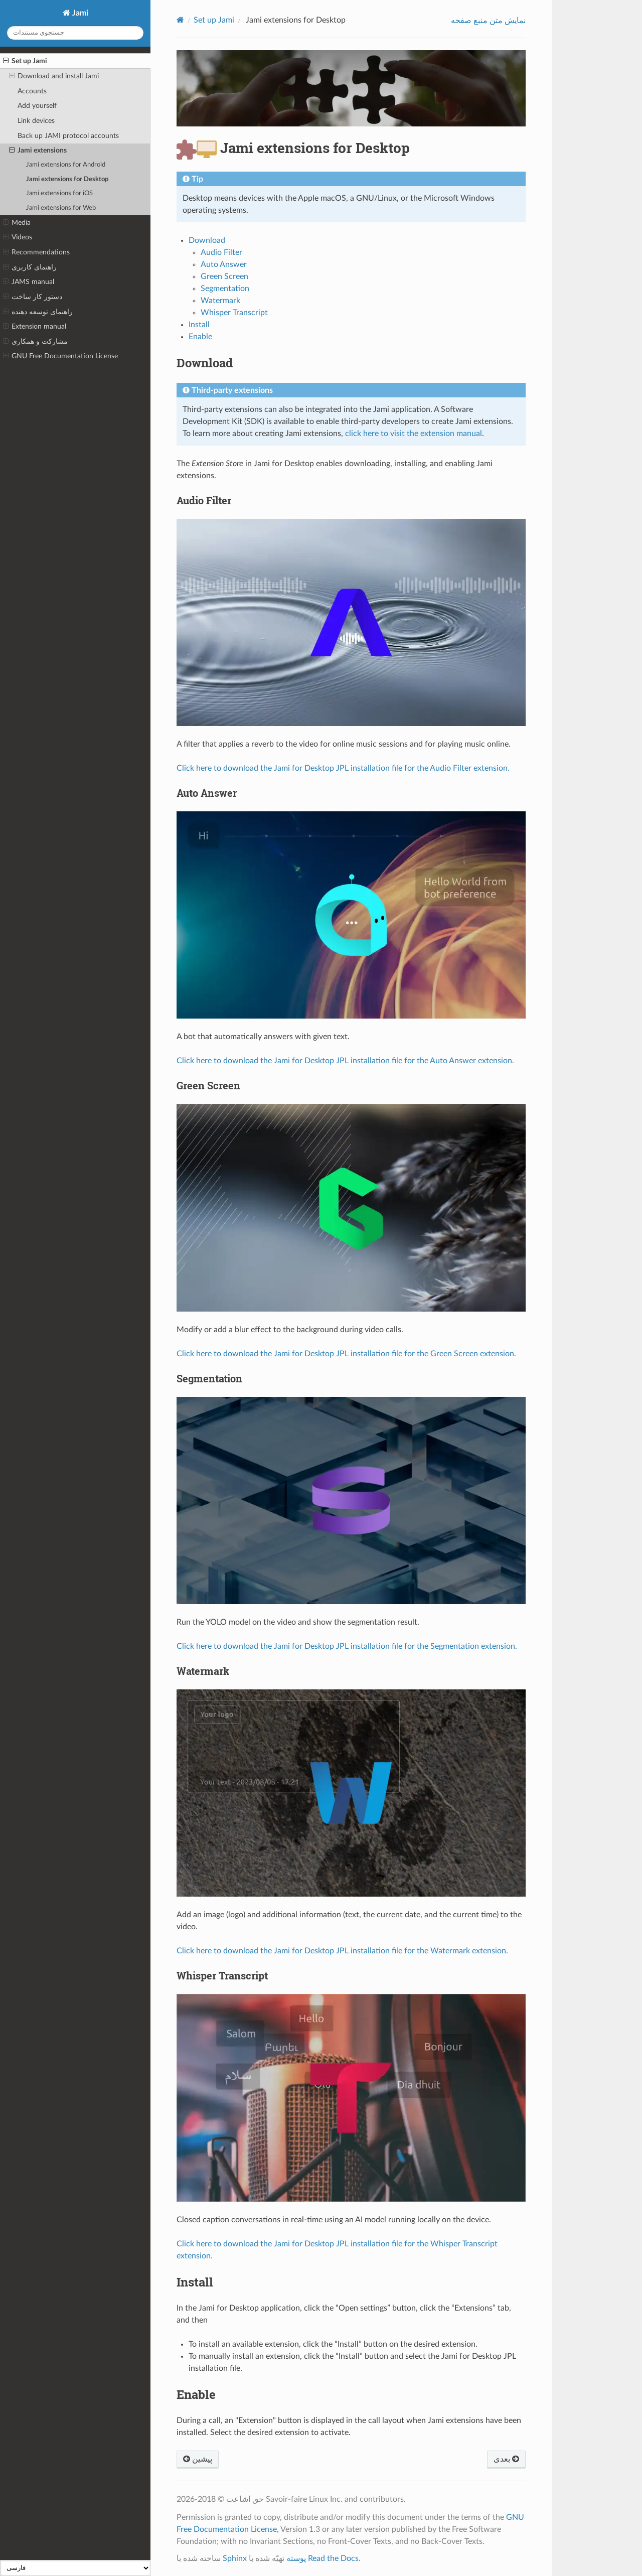 This screenshot has width=642, height=2576. What do you see at coordinates (59, 193) in the screenshot?
I see `Jami extensions for iOS` at bounding box center [59, 193].